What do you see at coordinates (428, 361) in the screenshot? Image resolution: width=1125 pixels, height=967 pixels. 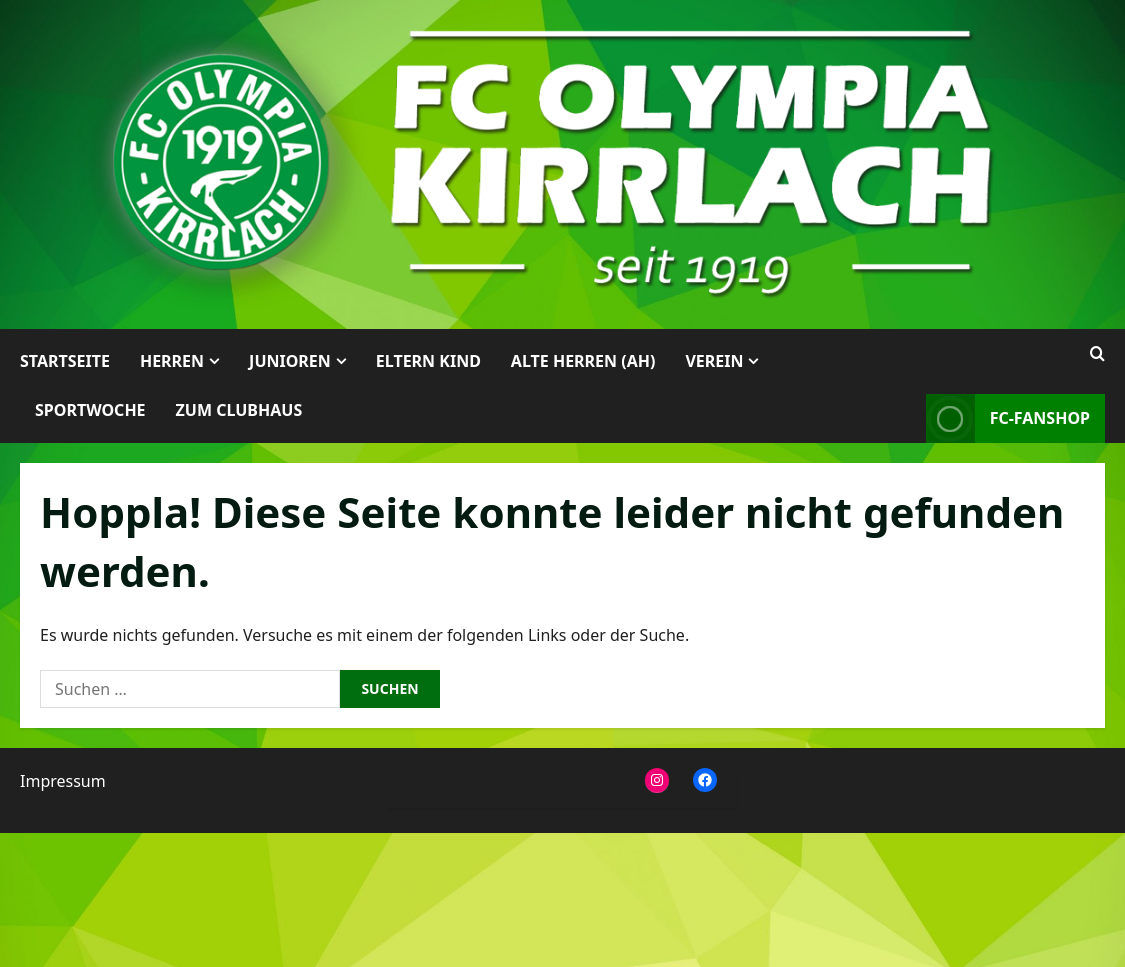 I see `Eltern Kind` at bounding box center [428, 361].